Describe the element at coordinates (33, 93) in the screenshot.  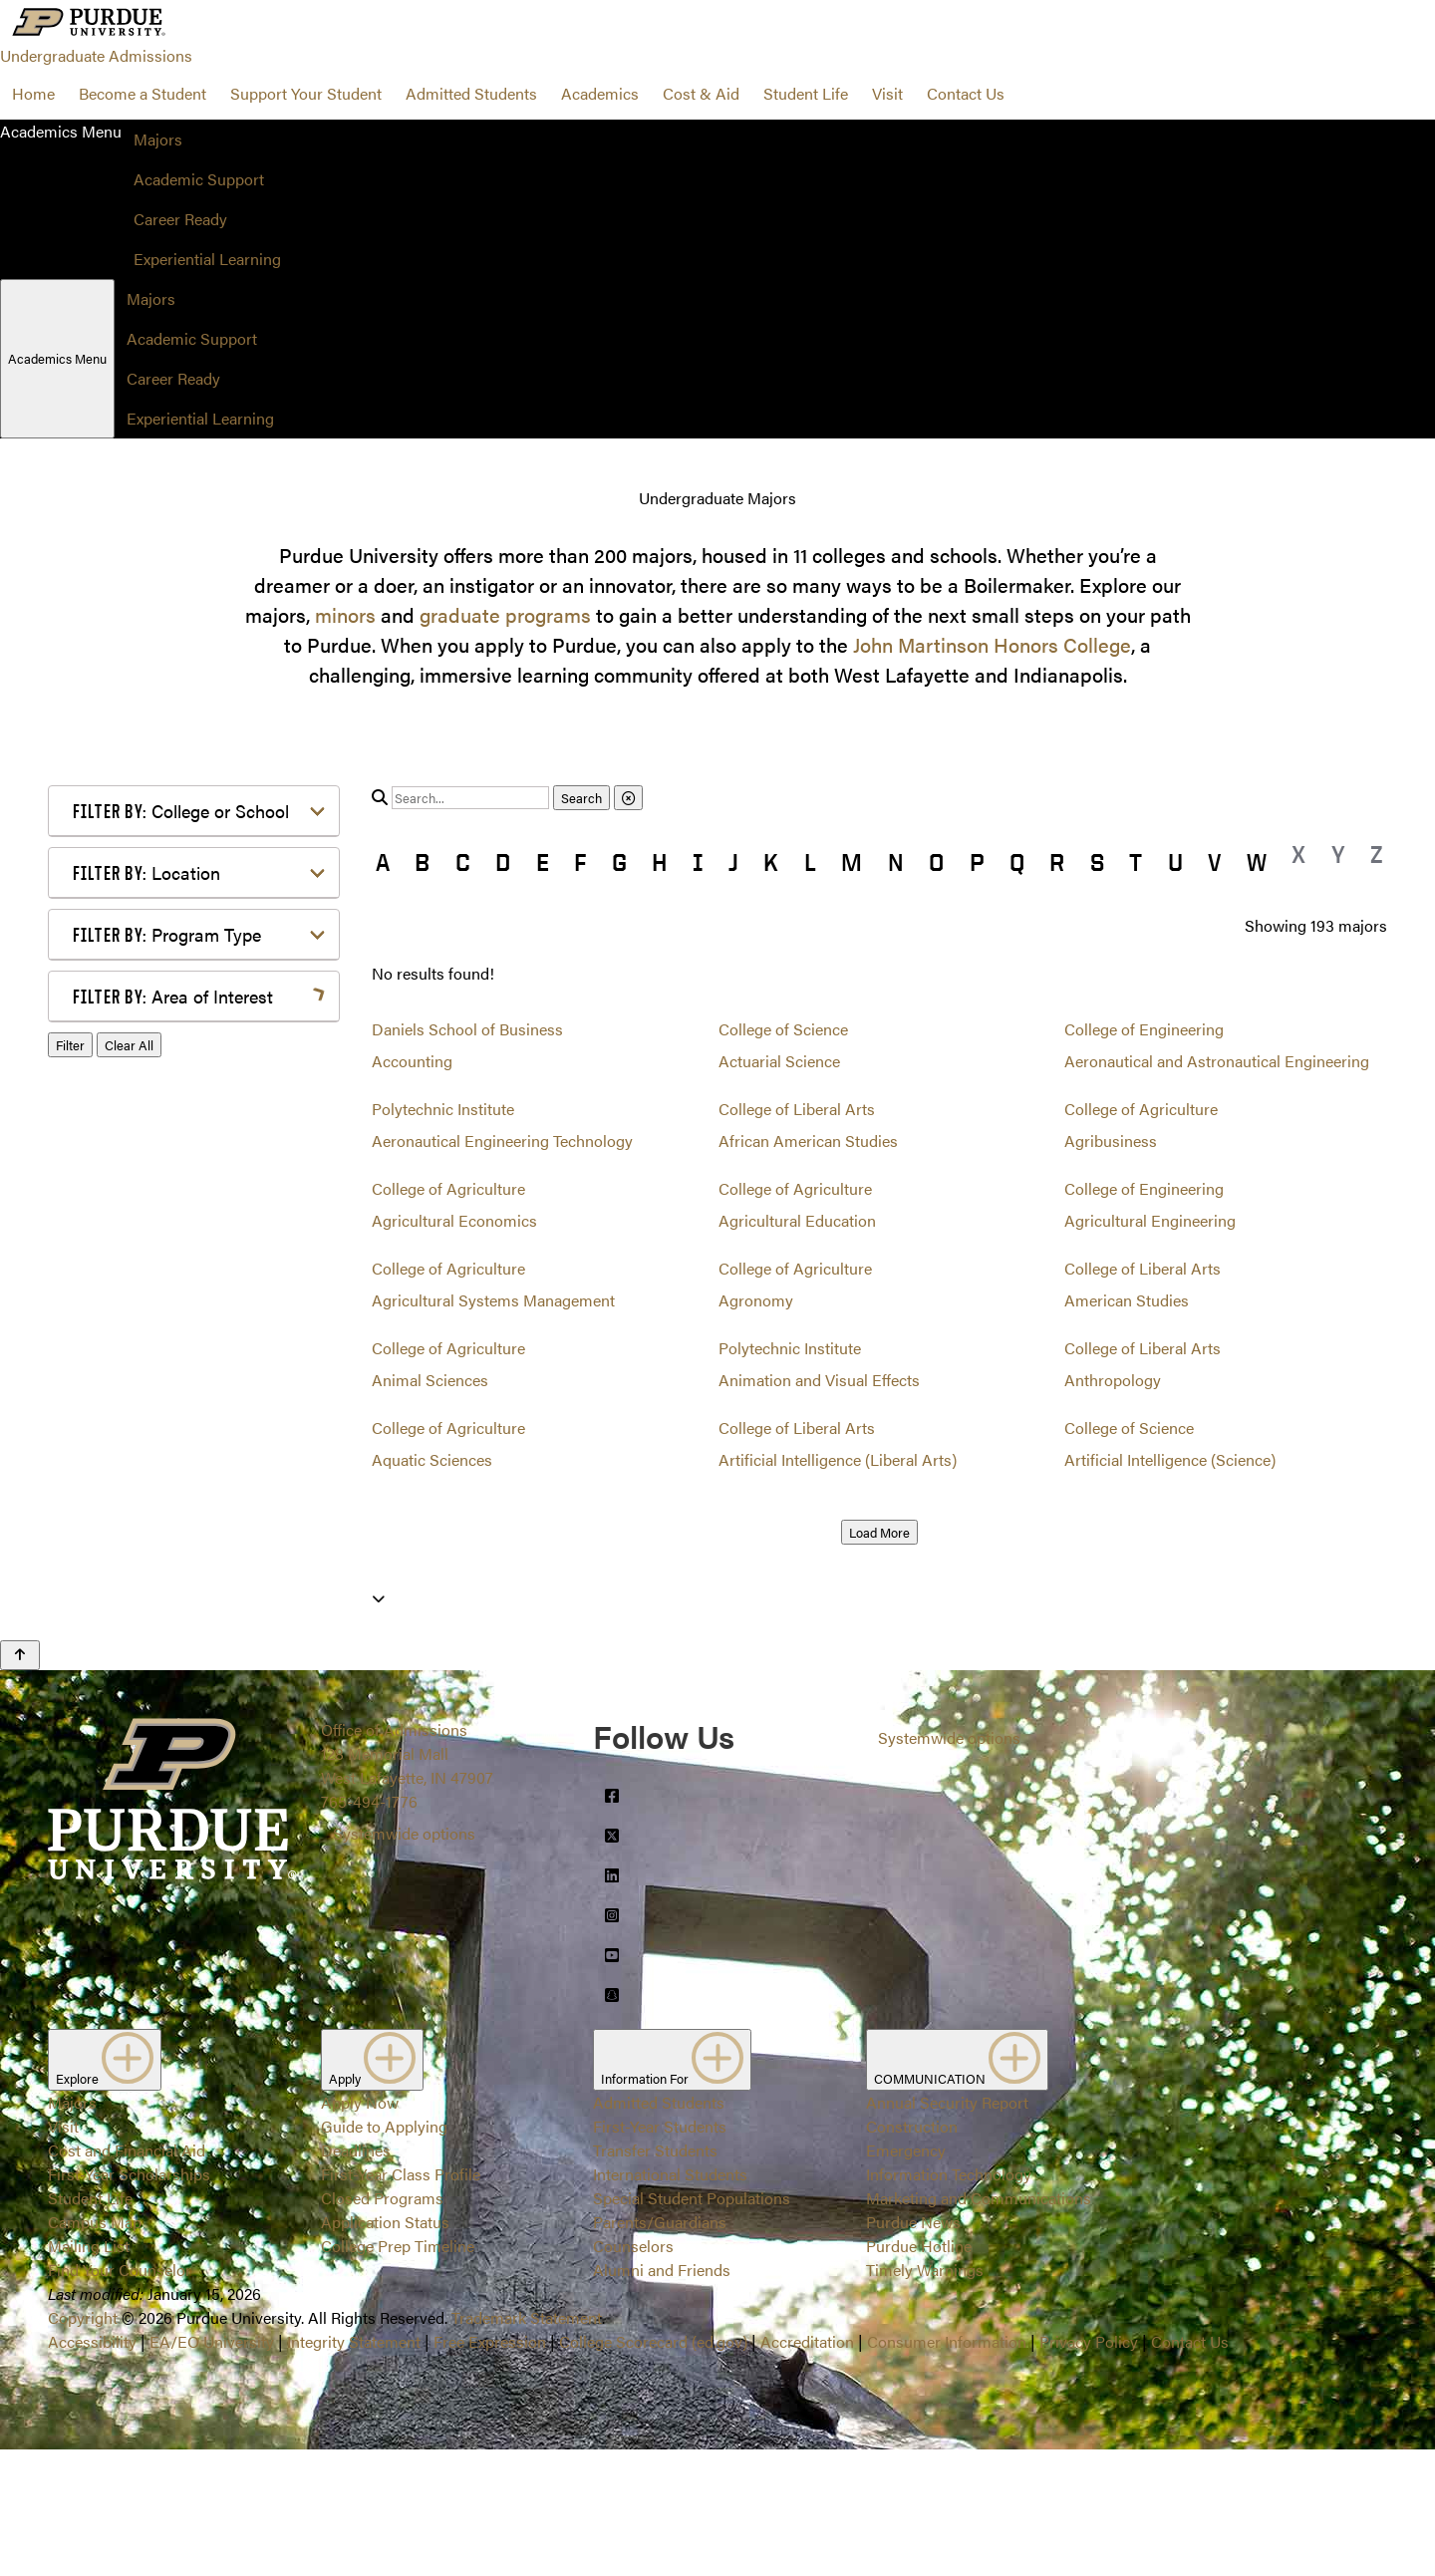
I see `Home` at that location.